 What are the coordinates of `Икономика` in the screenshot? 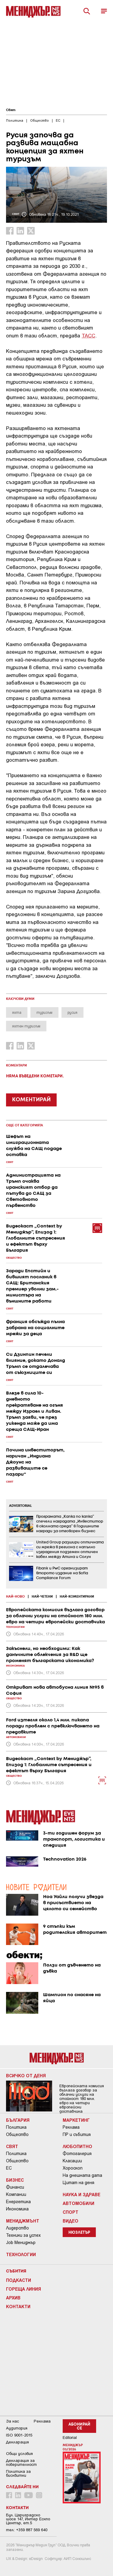 It's located at (17, 2209).